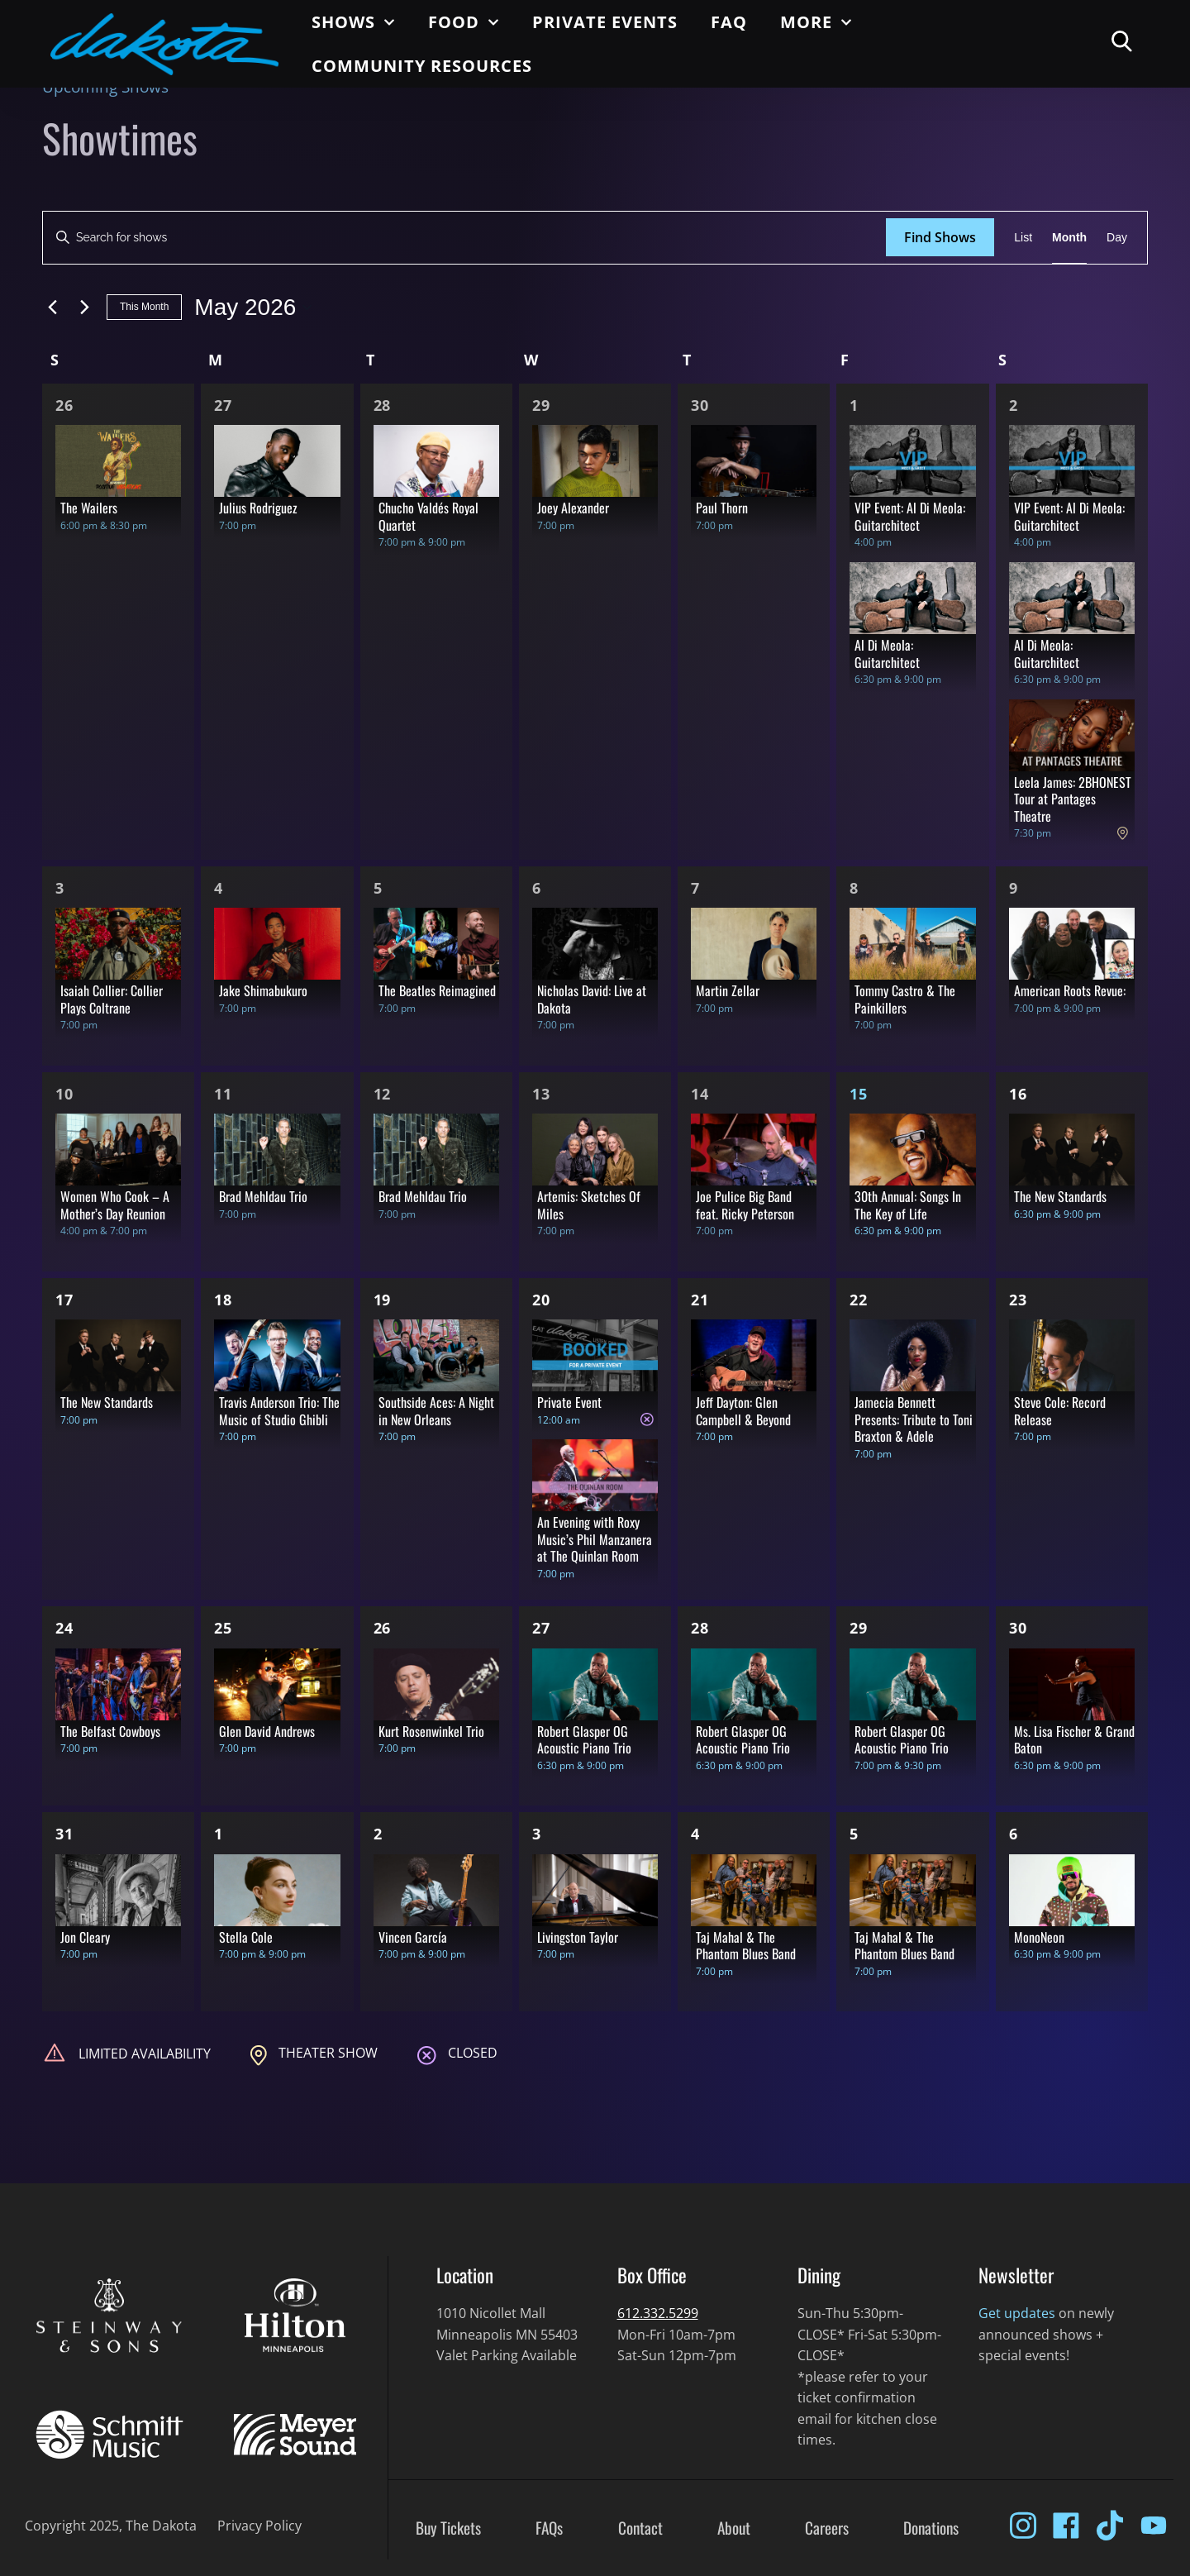 The width and height of the screenshot is (1190, 2576). I want to click on Al Di Meola: Guitarchitect, so click(887, 653).